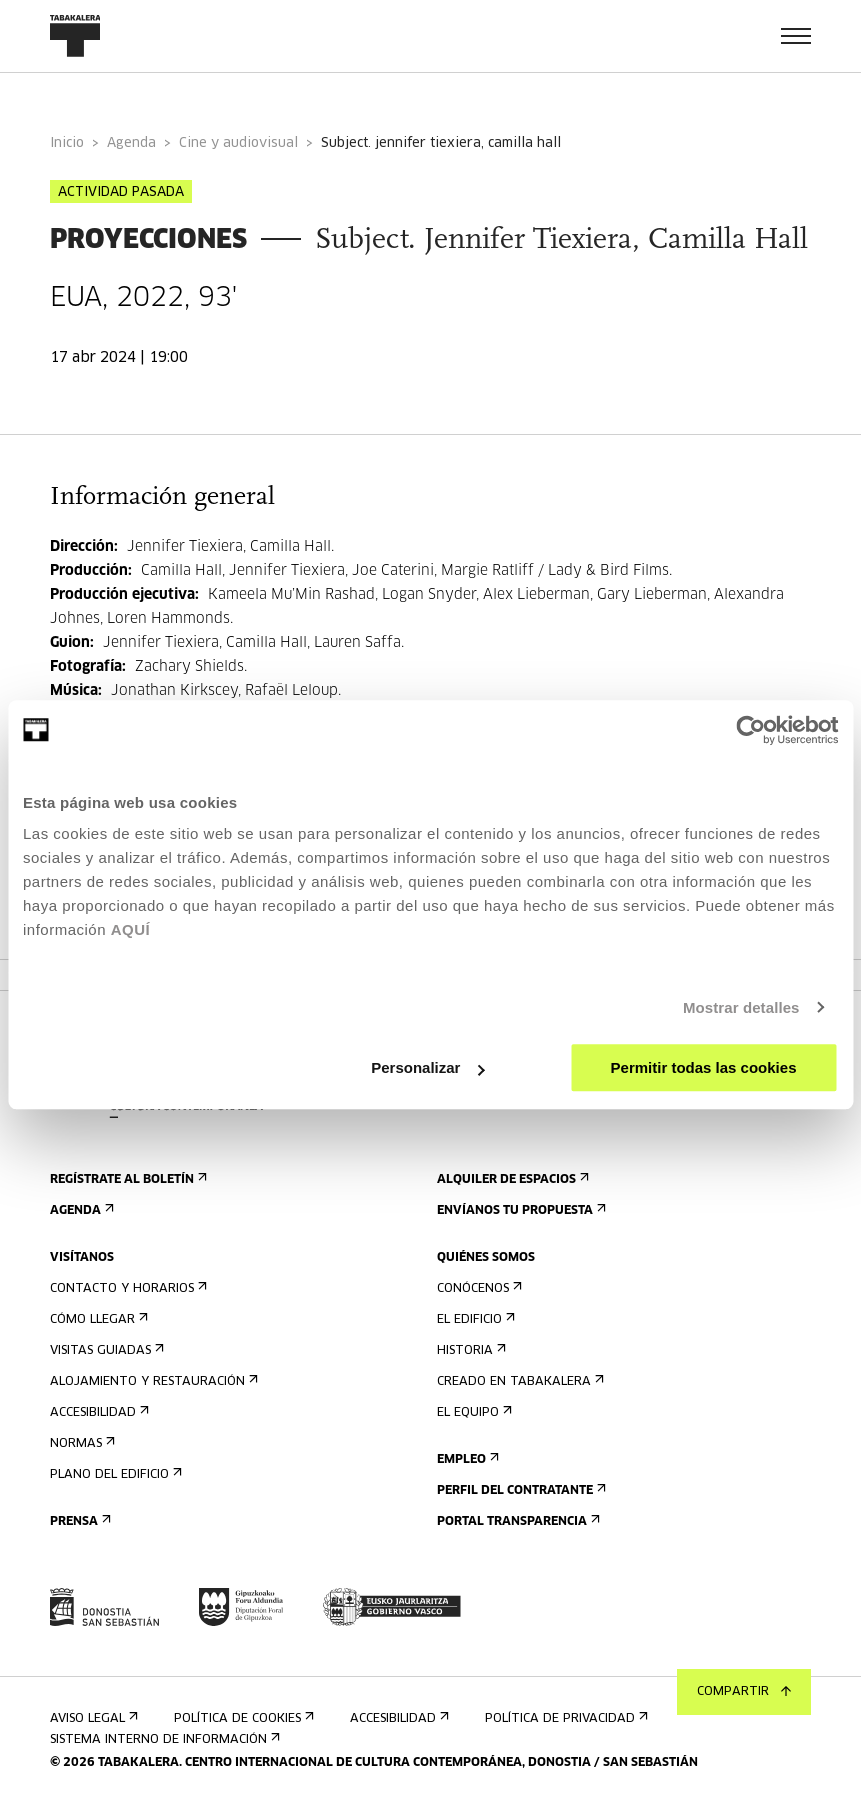 The width and height of the screenshot is (861, 1809). What do you see at coordinates (242, 1718) in the screenshot?
I see `Política de cookies` at bounding box center [242, 1718].